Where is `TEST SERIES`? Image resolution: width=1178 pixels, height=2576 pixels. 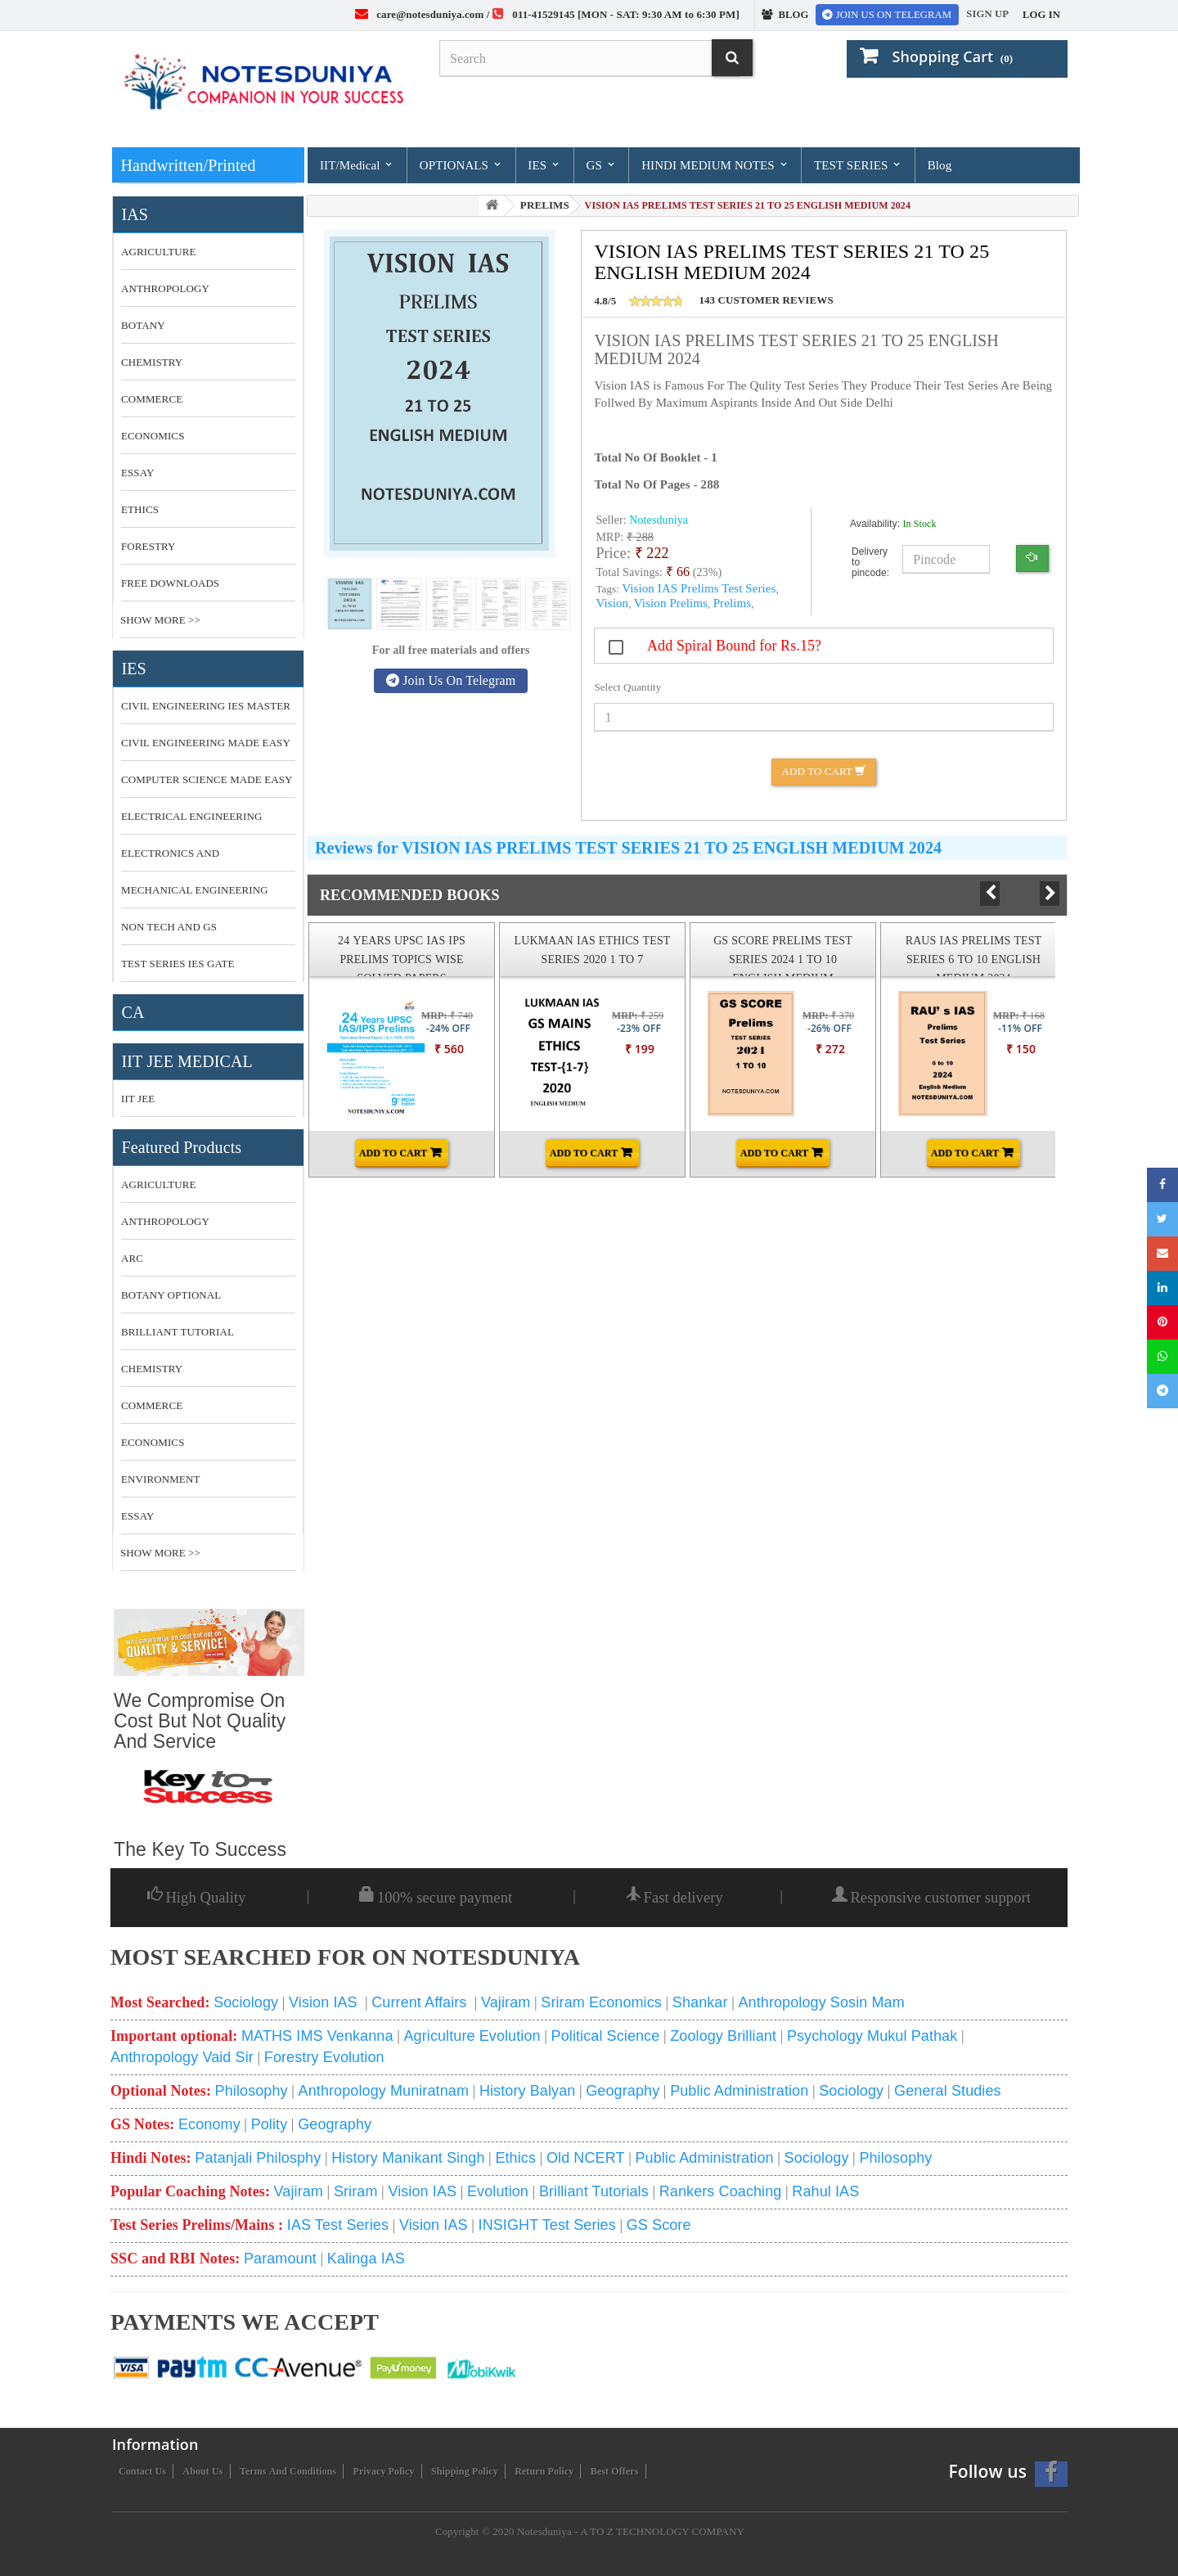 TEST SERIES is located at coordinates (858, 165).